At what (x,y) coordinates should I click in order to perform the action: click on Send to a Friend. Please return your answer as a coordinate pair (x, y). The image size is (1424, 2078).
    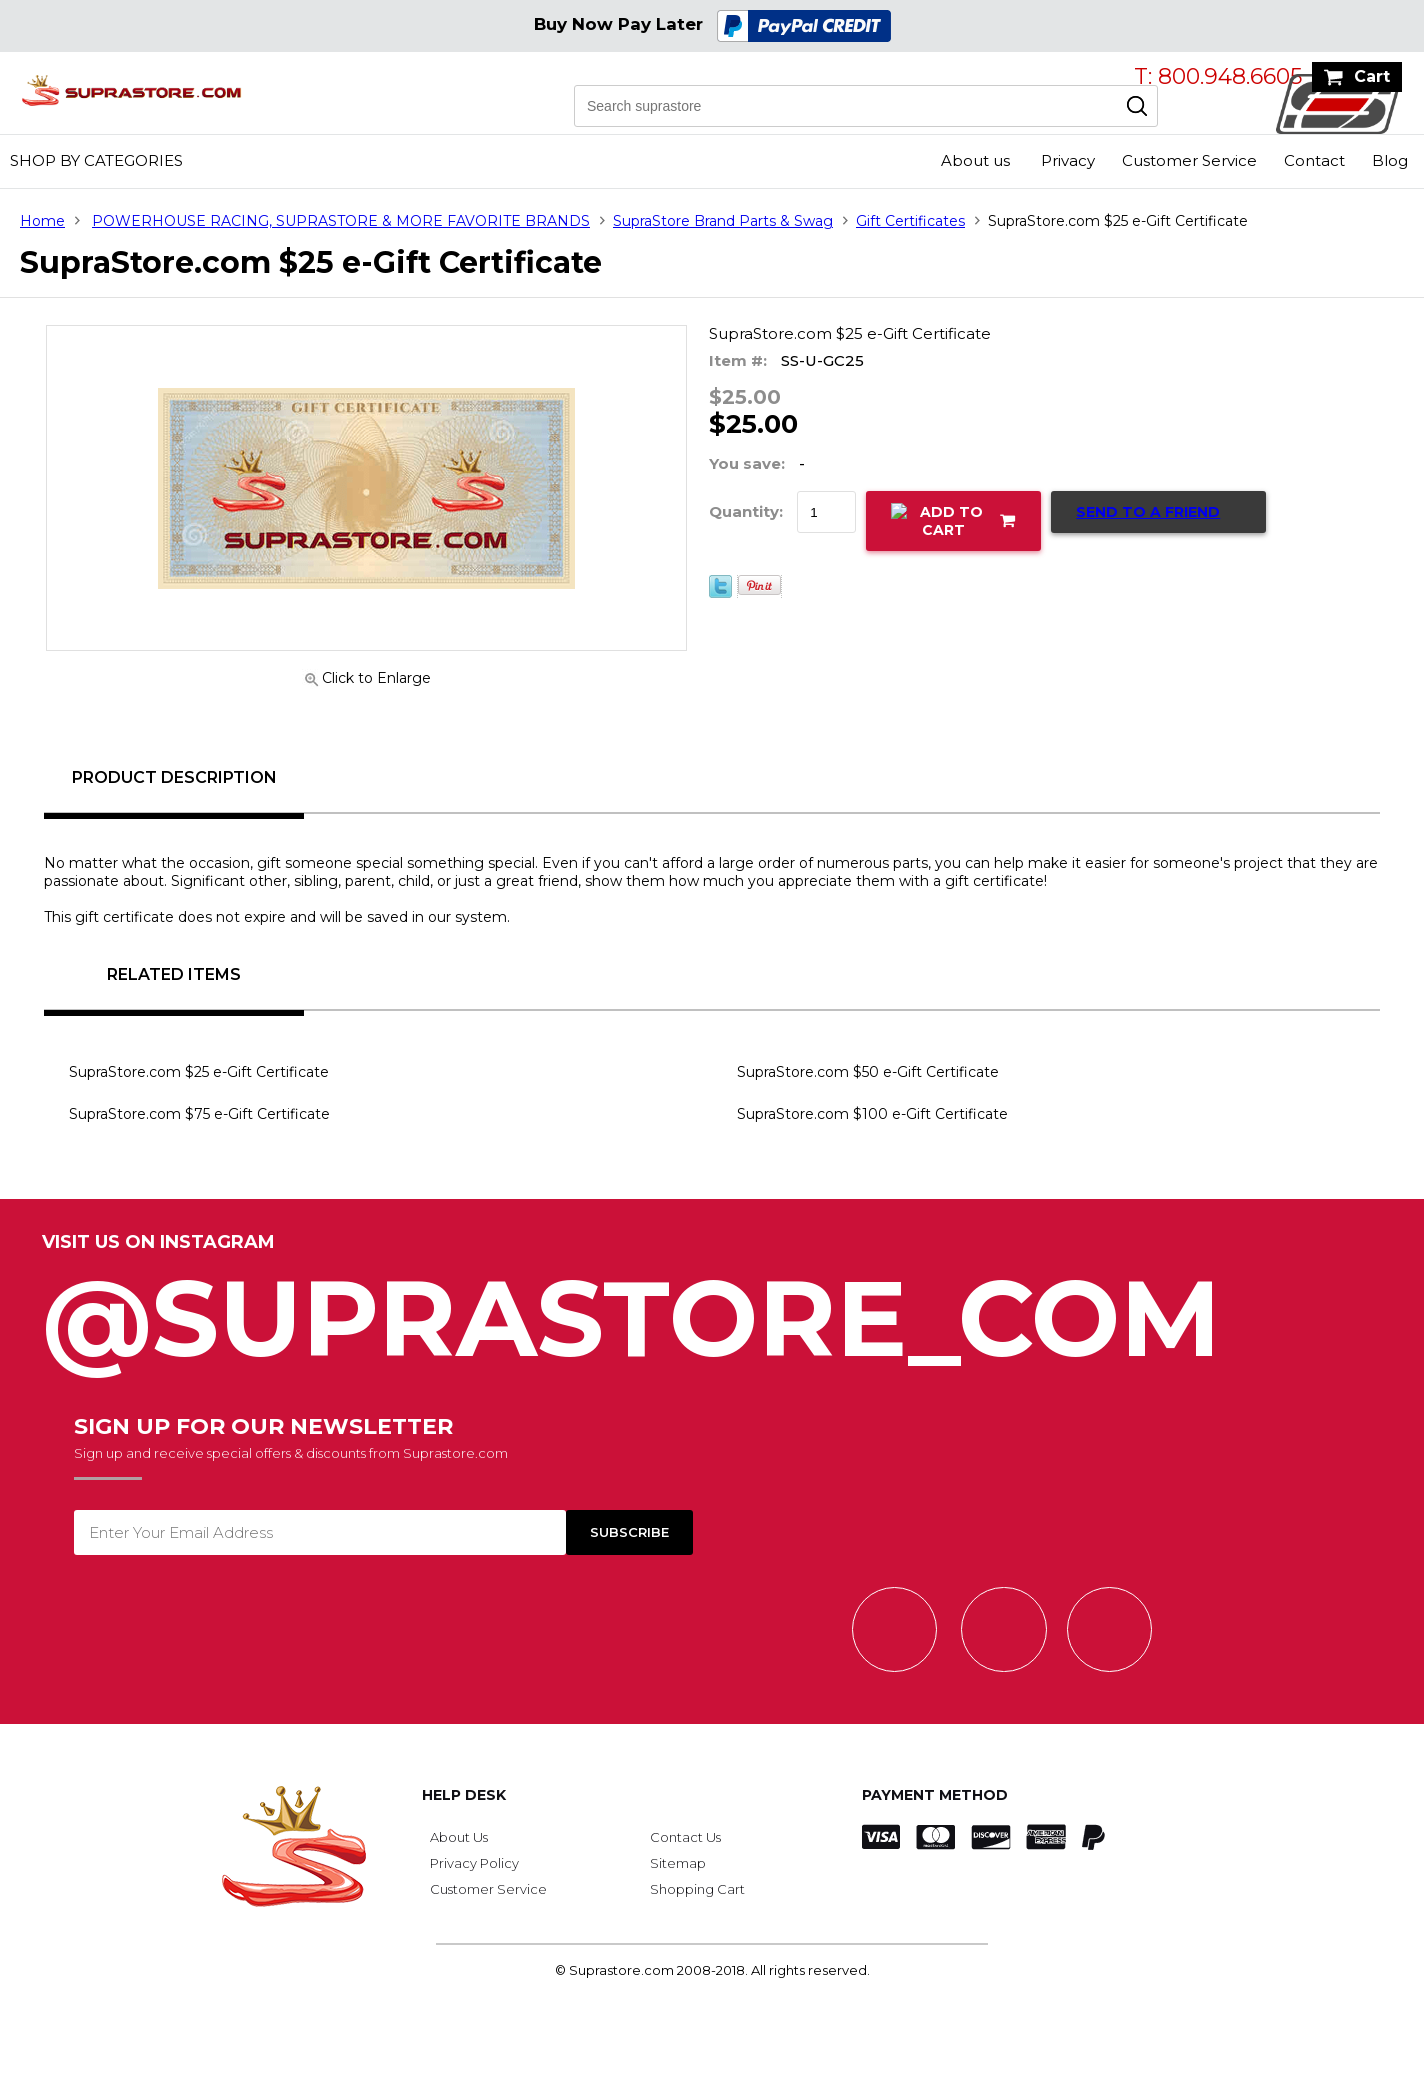
    Looking at the image, I should click on (1148, 512).